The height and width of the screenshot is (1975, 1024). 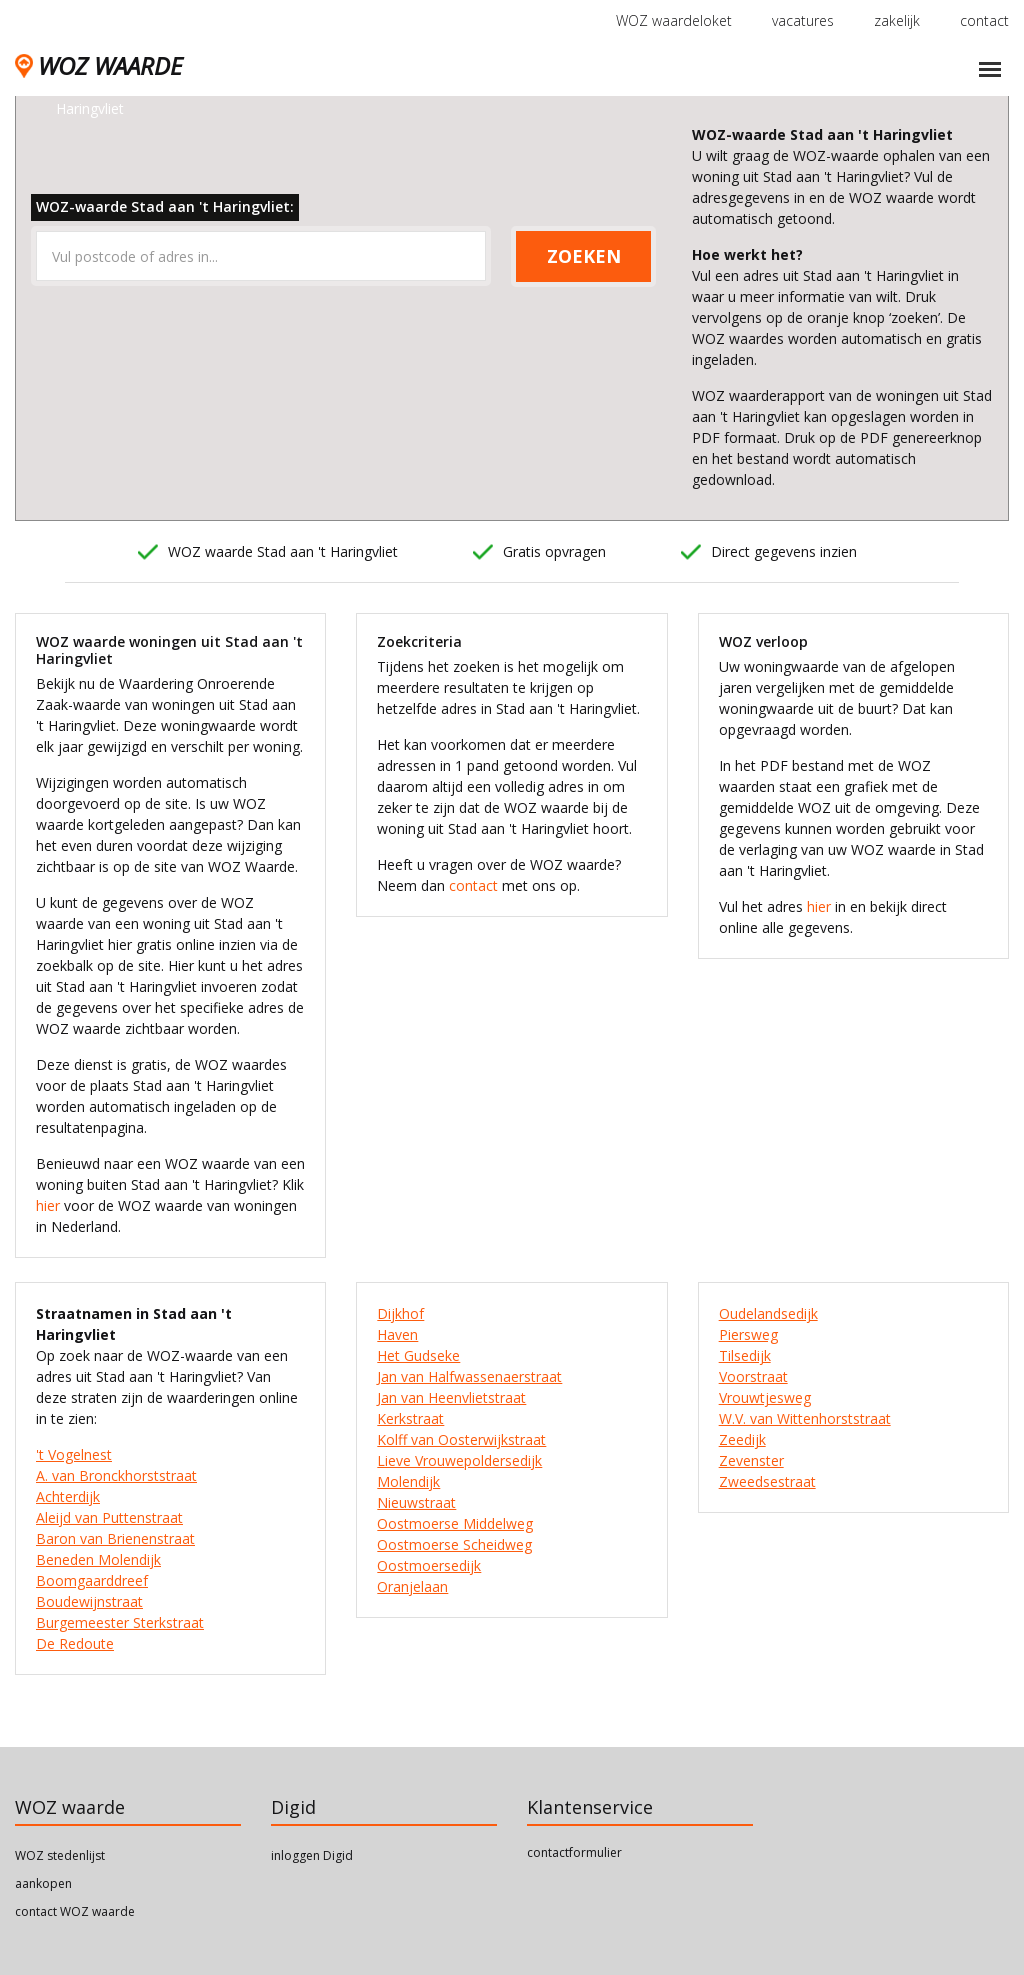 I want to click on Aleijd van Puttenstraat, so click(x=109, y=1517).